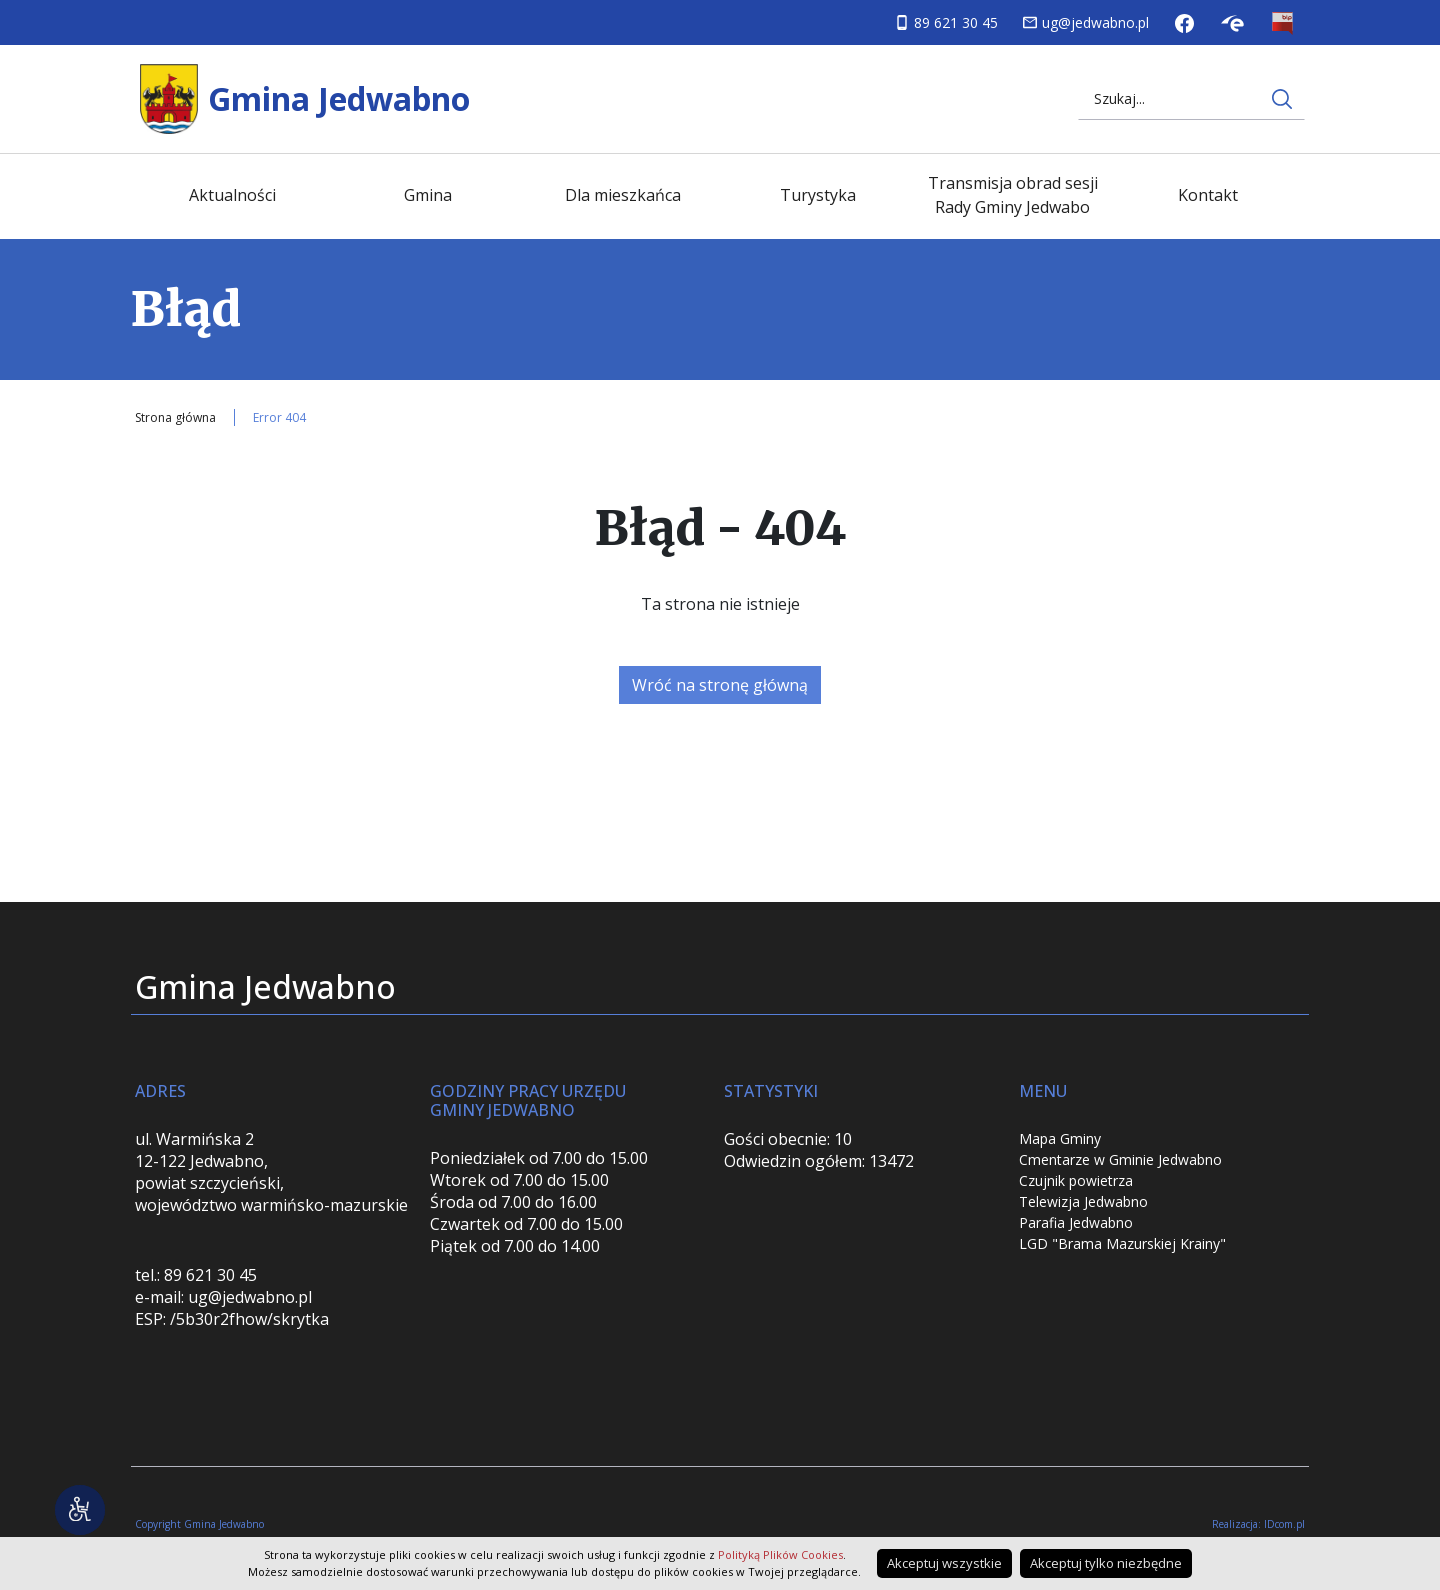 The height and width of the screenshot is (1590, 1440). I want to click on Aktualności, so click(232, 195).